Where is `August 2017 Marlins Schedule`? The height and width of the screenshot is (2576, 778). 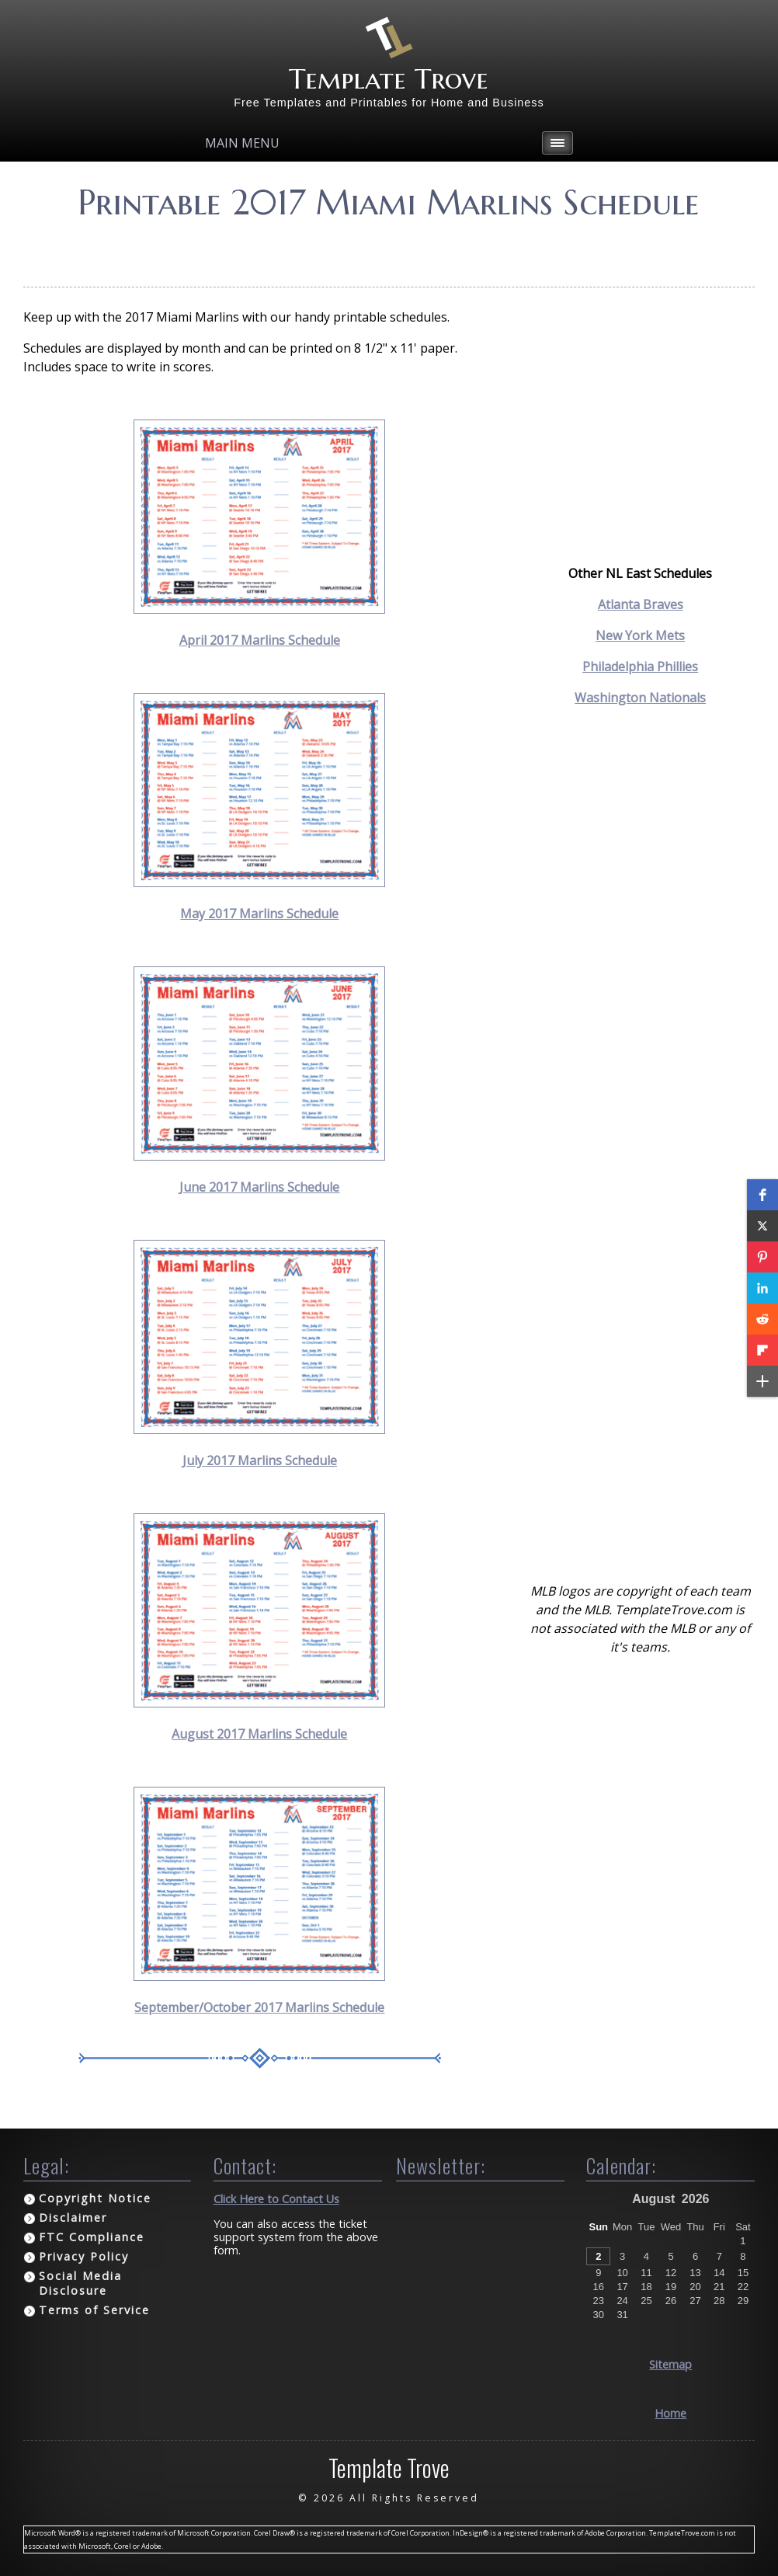
August 2017 Marlins Schedule is located at coordinates (259, 1733).